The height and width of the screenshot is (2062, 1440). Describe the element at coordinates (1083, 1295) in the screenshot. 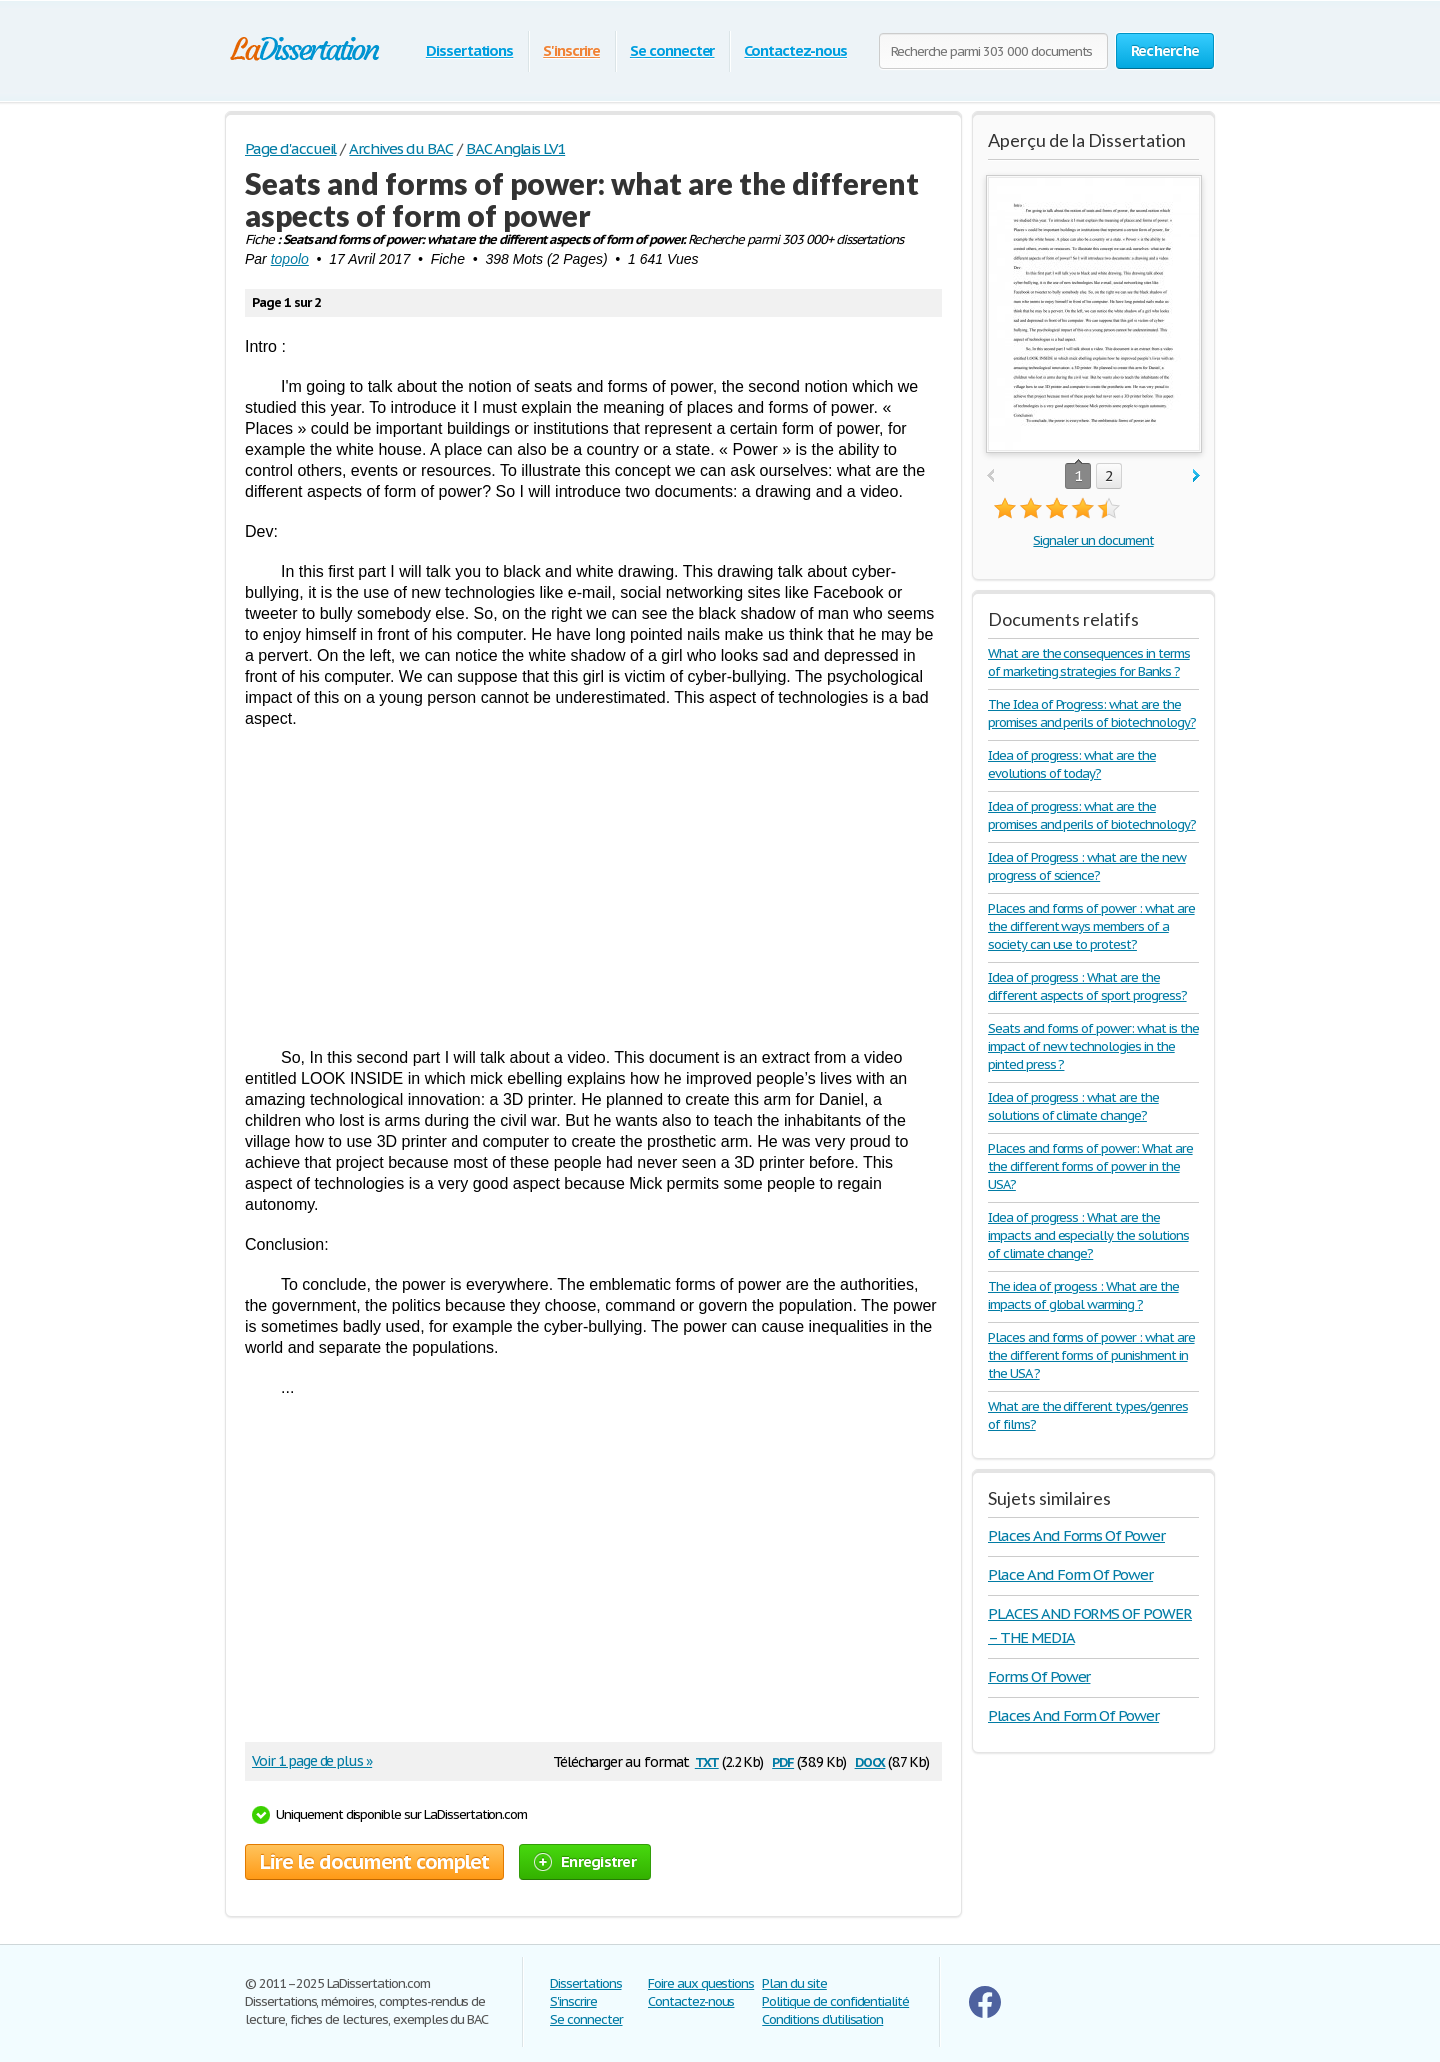

I see `The idea of progess : What are the impacts of global warming ?` at that location.